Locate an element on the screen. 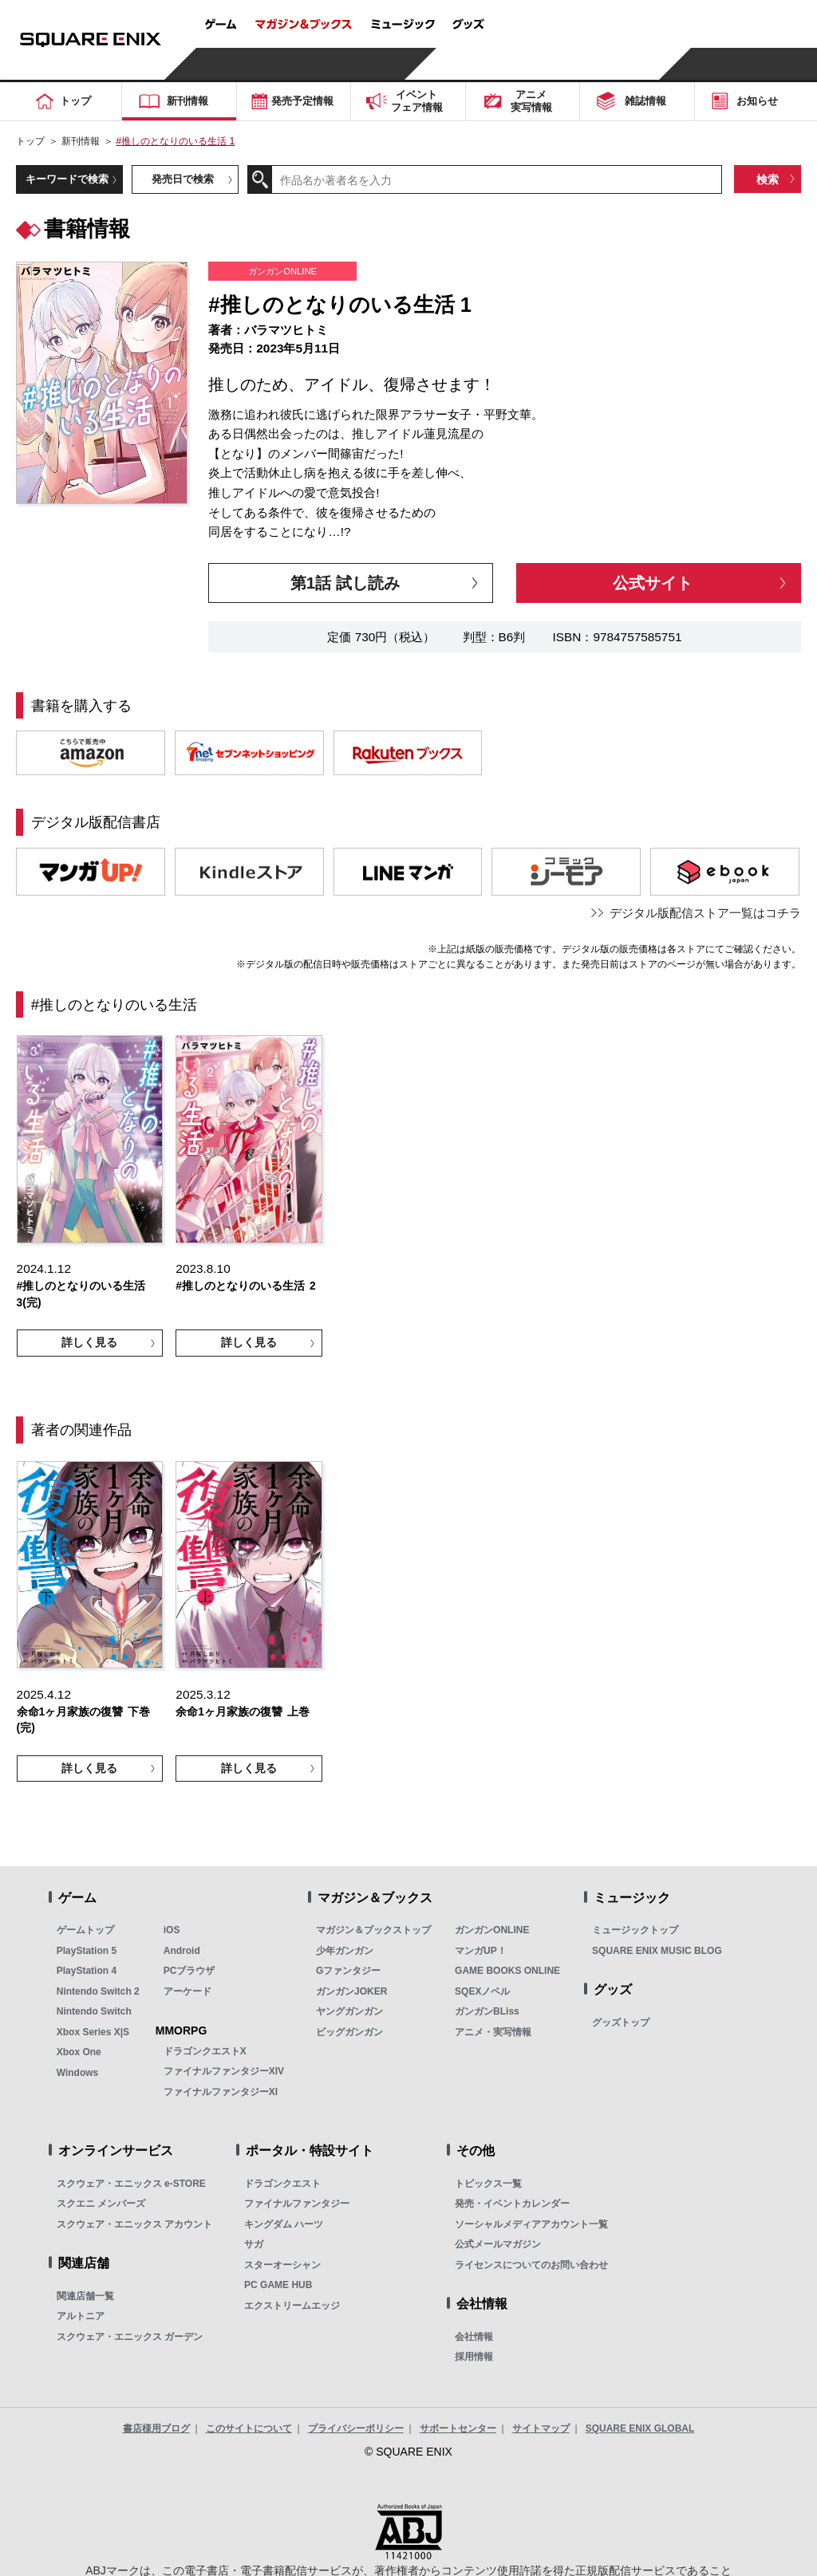 The height and width of the screenshot is (2576, 817). 会社情報 is located at coordinates (474, 2336).